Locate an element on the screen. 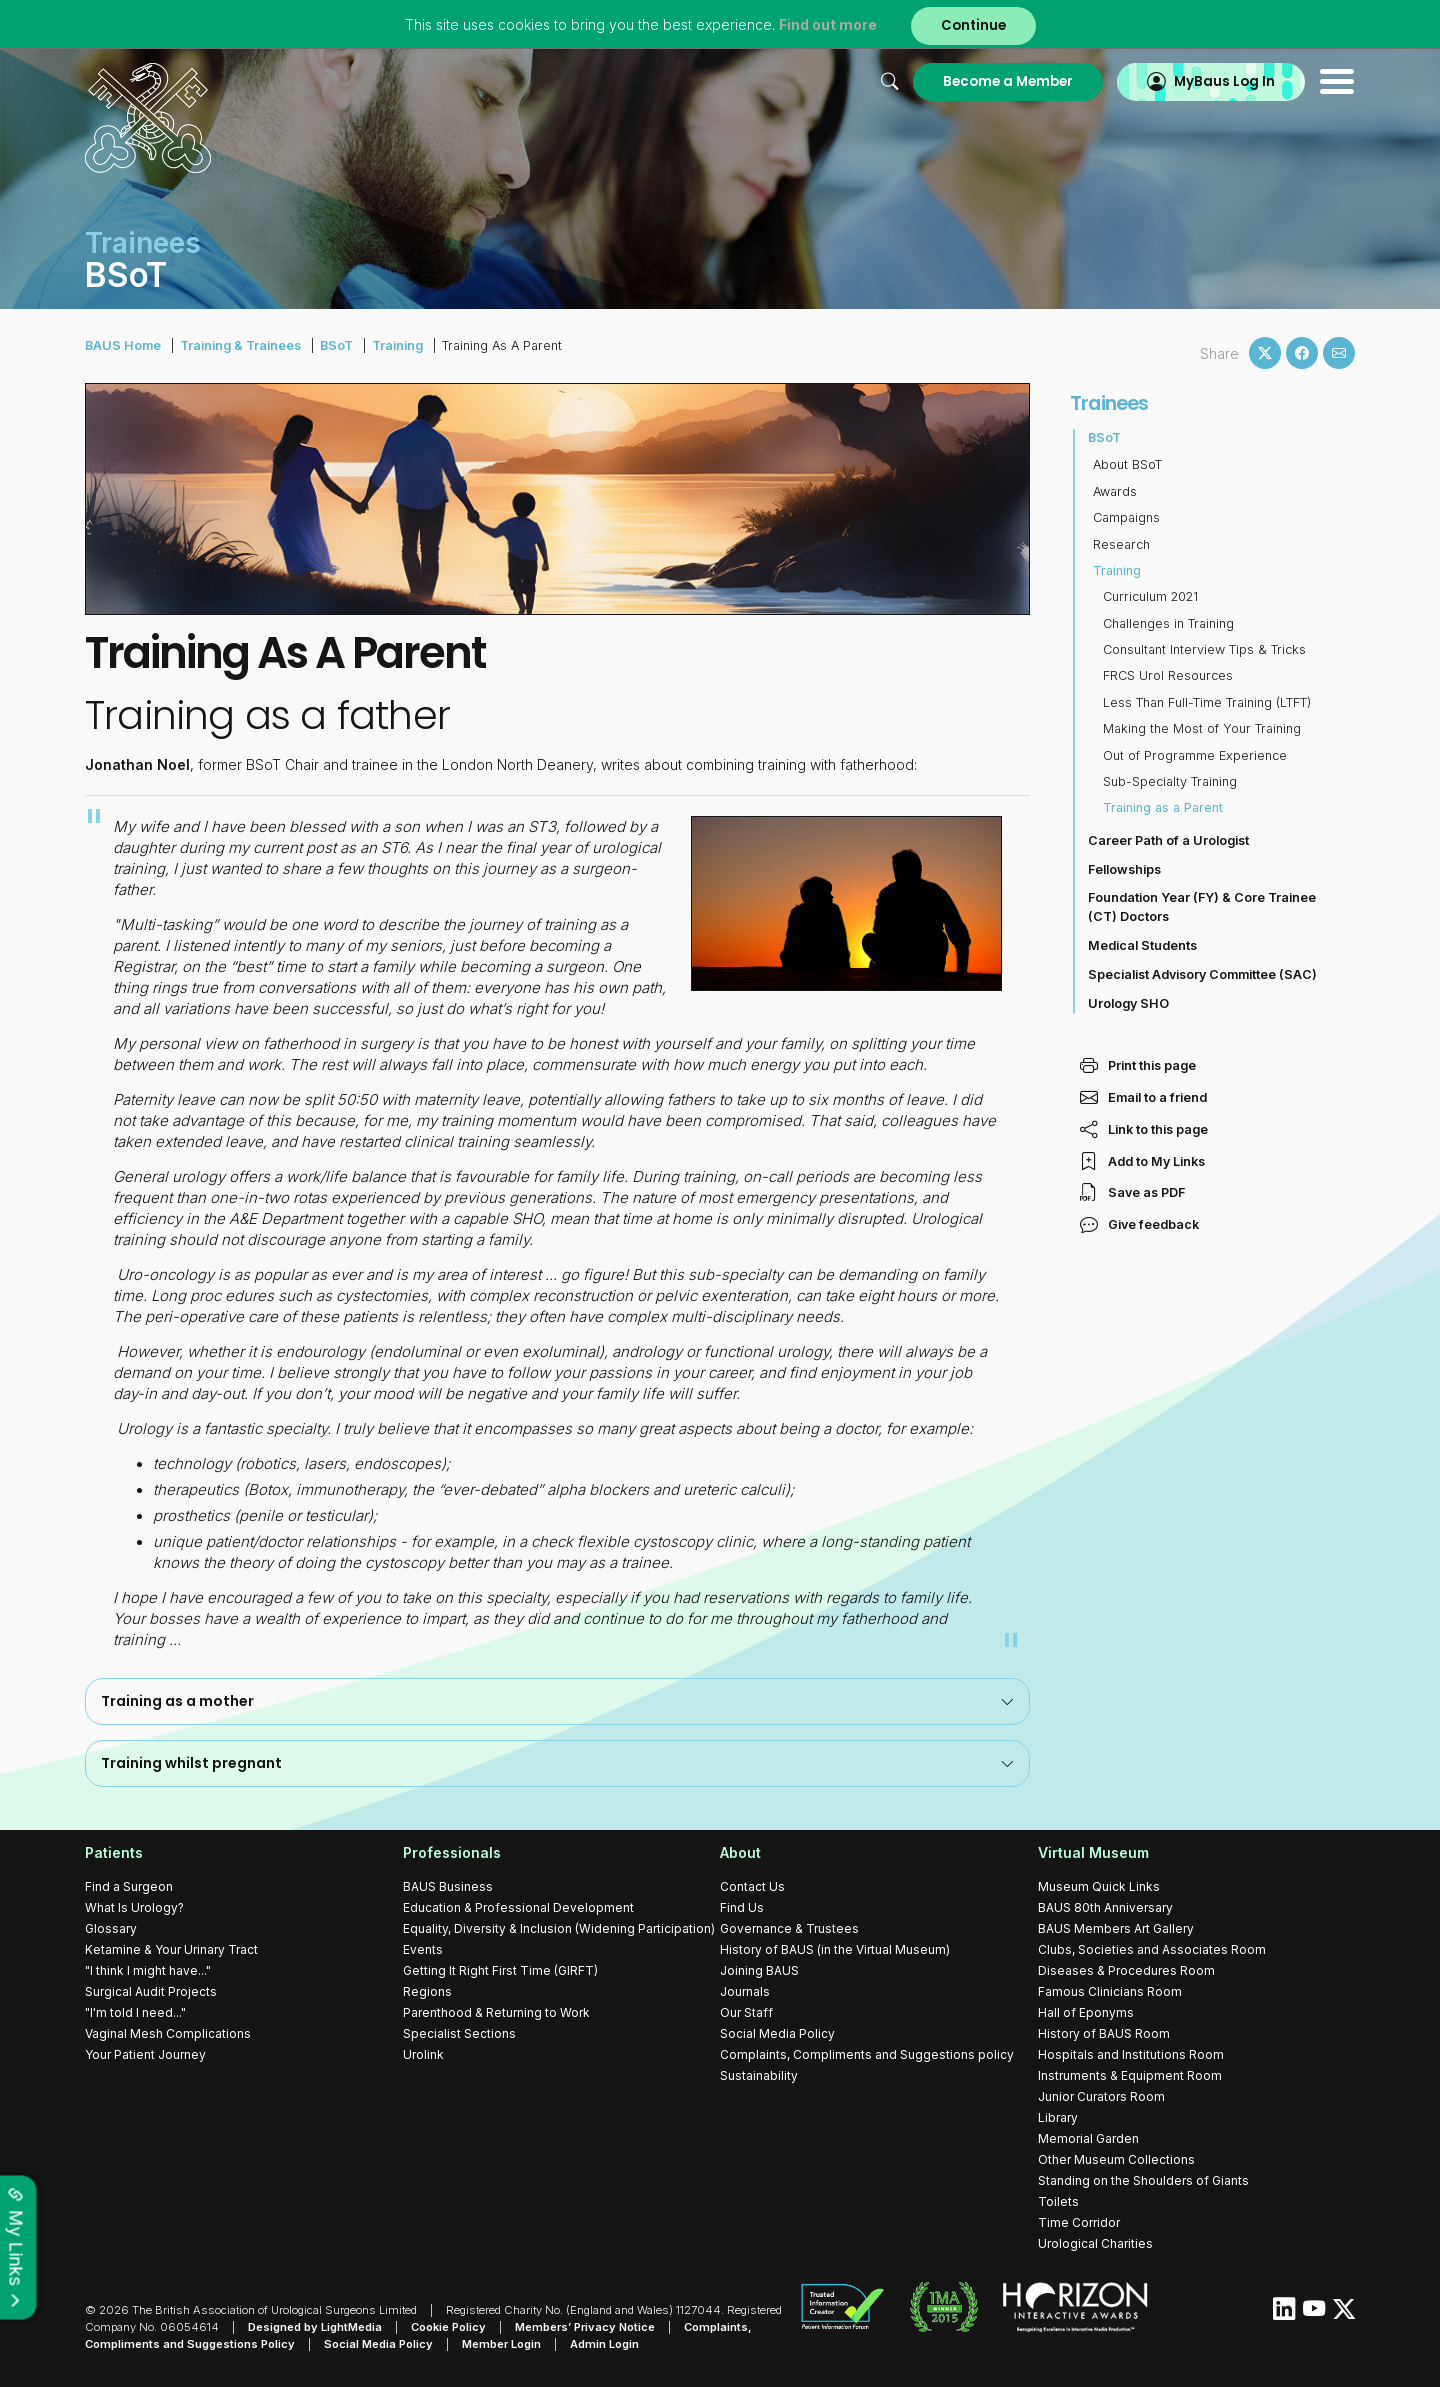 The image size is (1440, 2387). Training & Trainees is located at coordinates (240, 345).